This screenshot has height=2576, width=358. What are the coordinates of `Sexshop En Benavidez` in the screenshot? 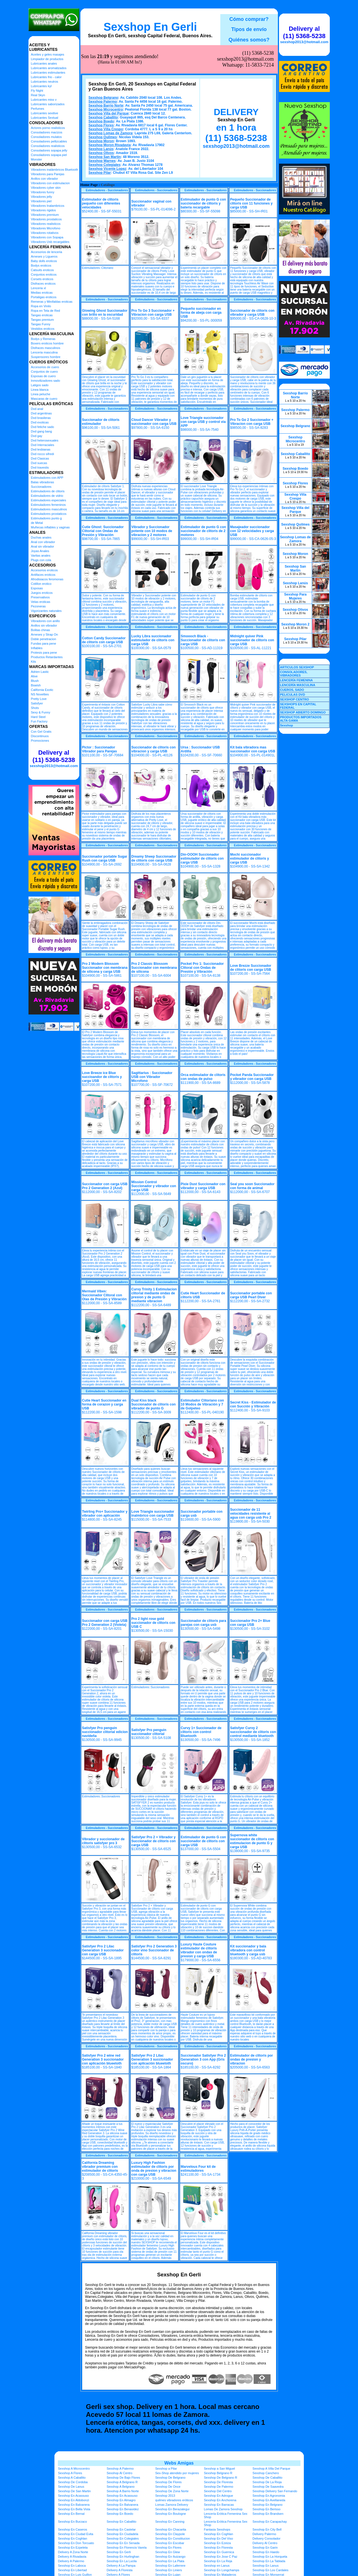 It's located at (123, 2509).